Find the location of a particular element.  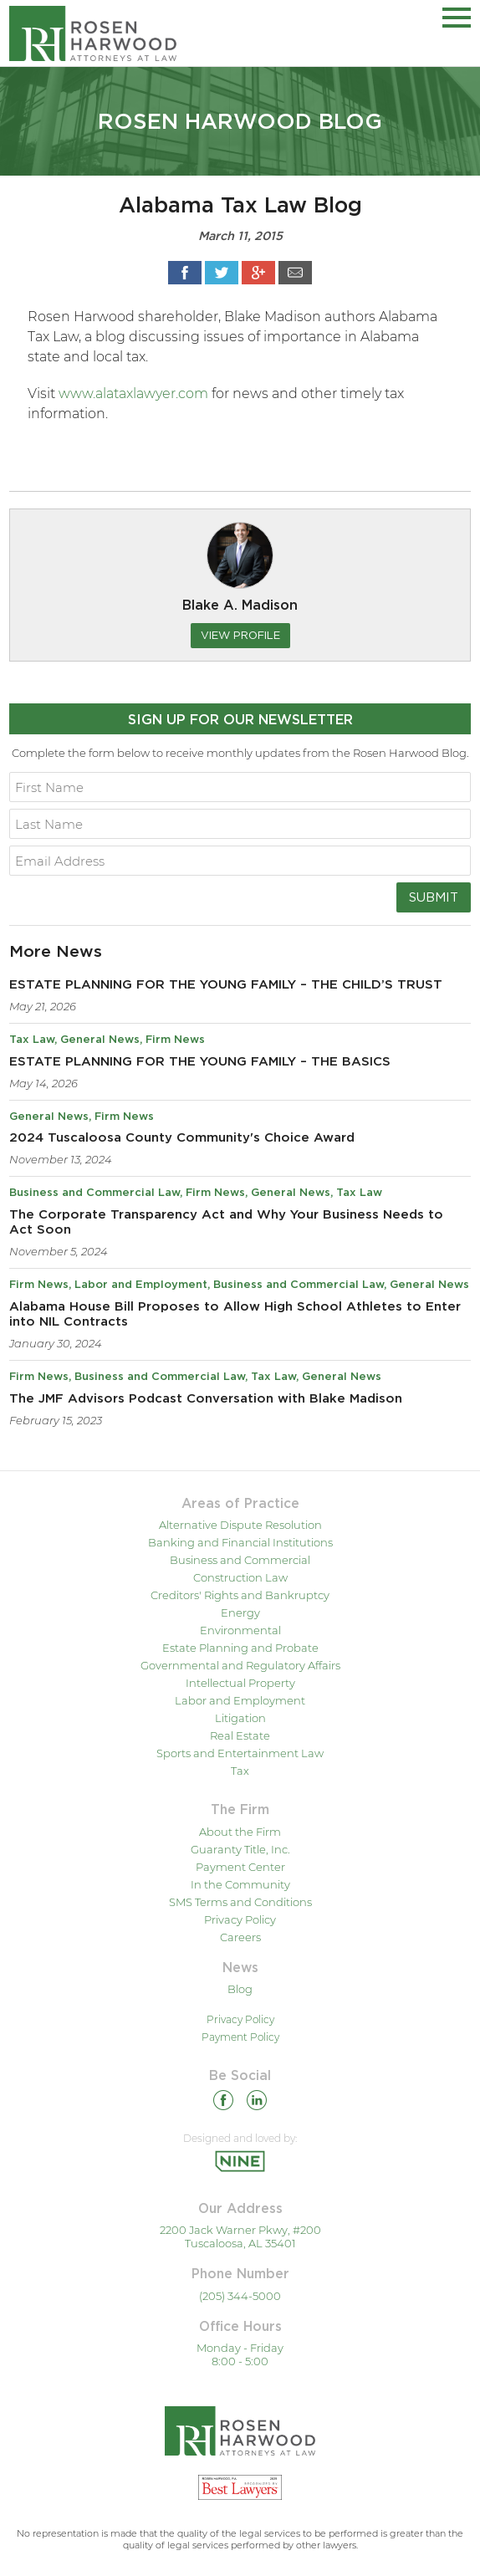

Privacy Policy is located at coordinates (240, 1919).